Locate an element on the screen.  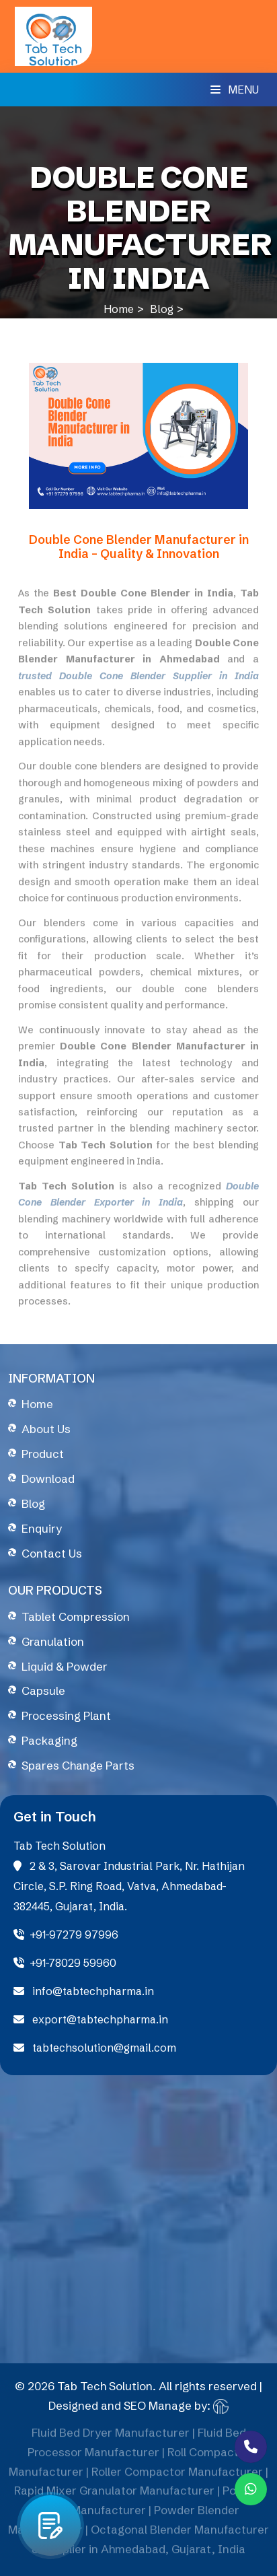
Packaging is located at coordinates (49, 1740).